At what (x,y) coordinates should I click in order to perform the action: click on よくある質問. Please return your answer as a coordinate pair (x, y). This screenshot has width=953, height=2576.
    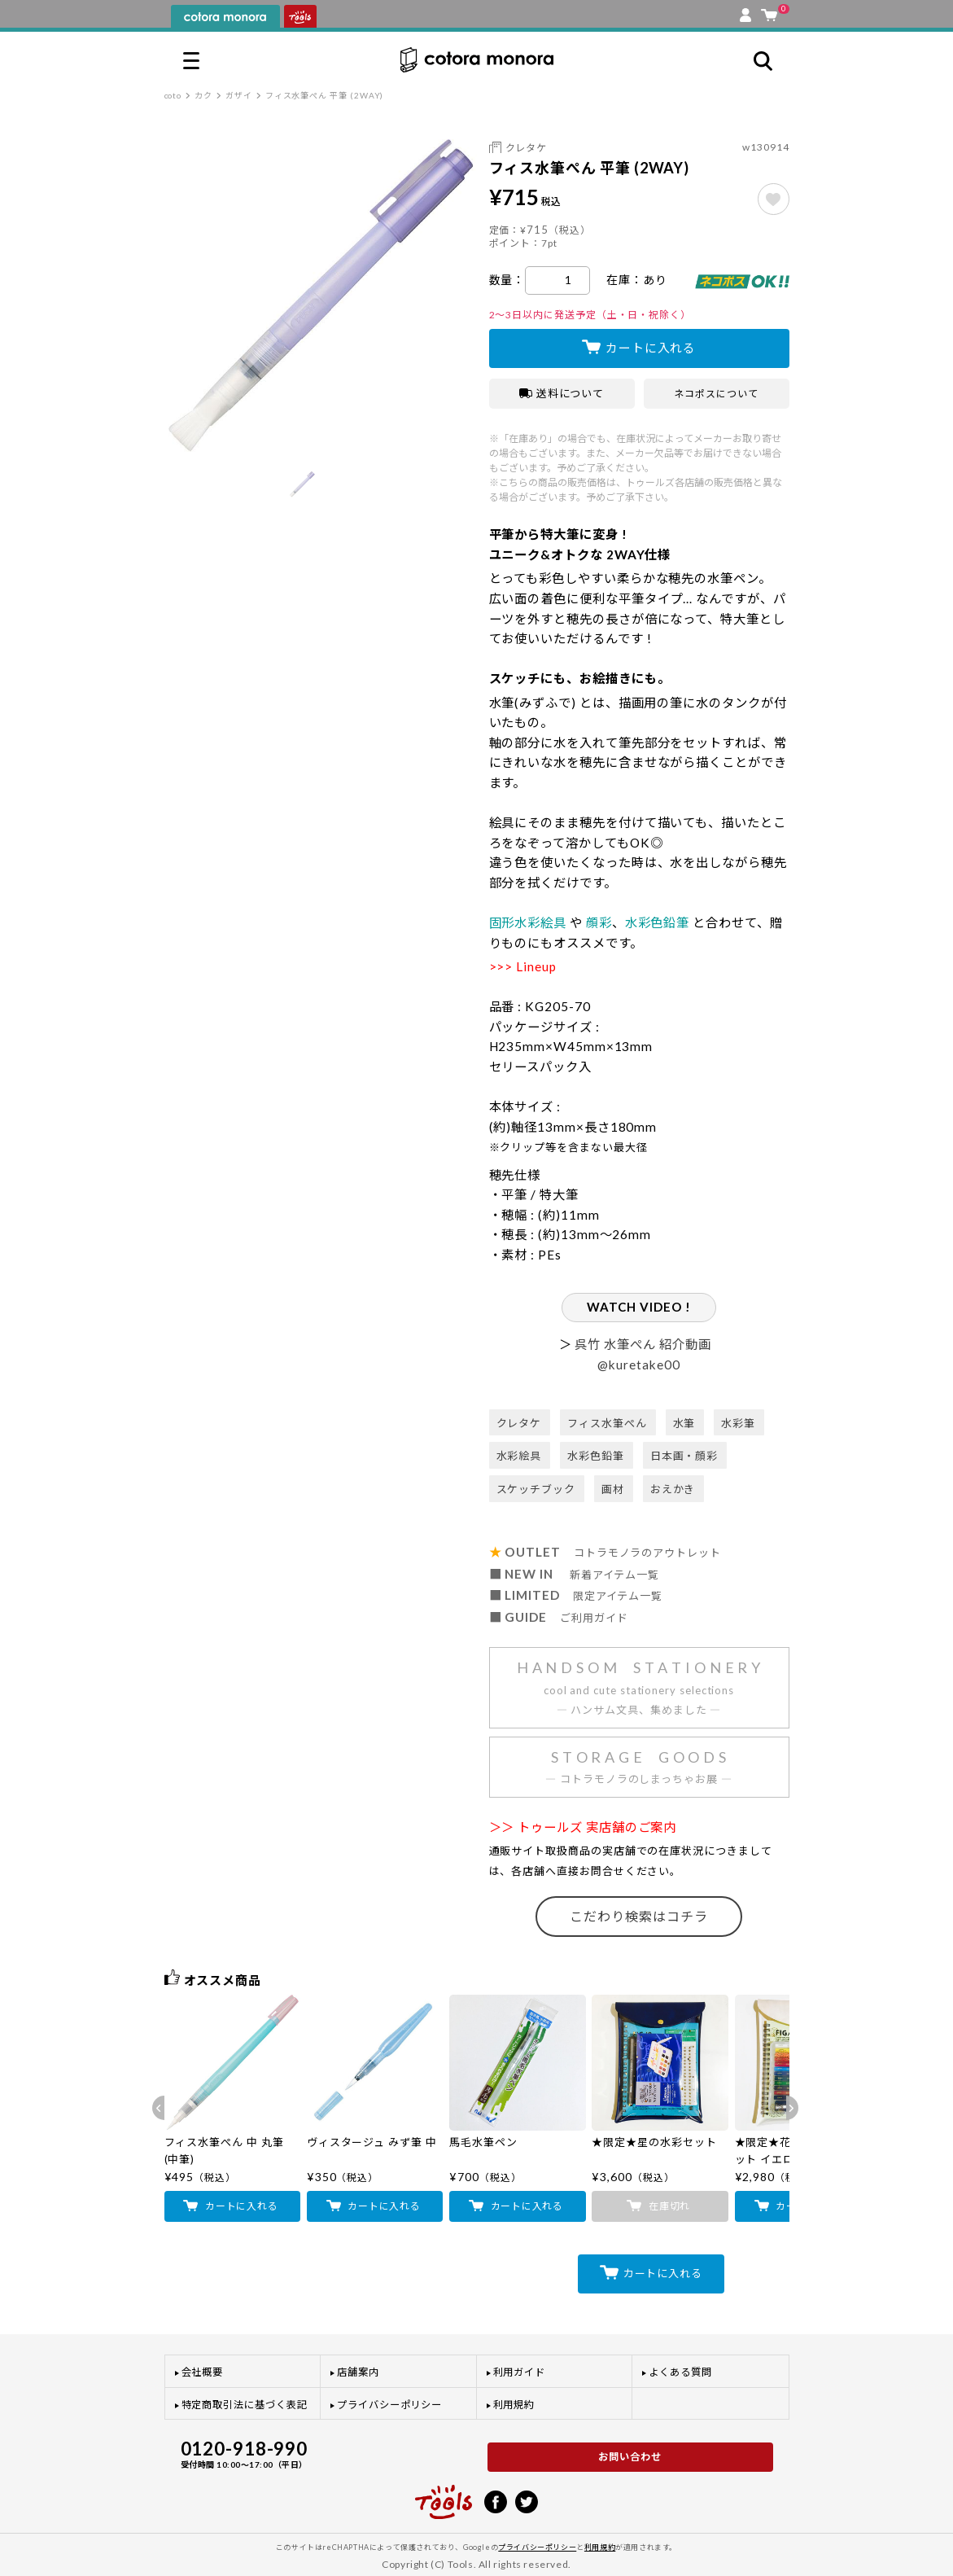
    Looking at the image, I should click on (680, 2372).